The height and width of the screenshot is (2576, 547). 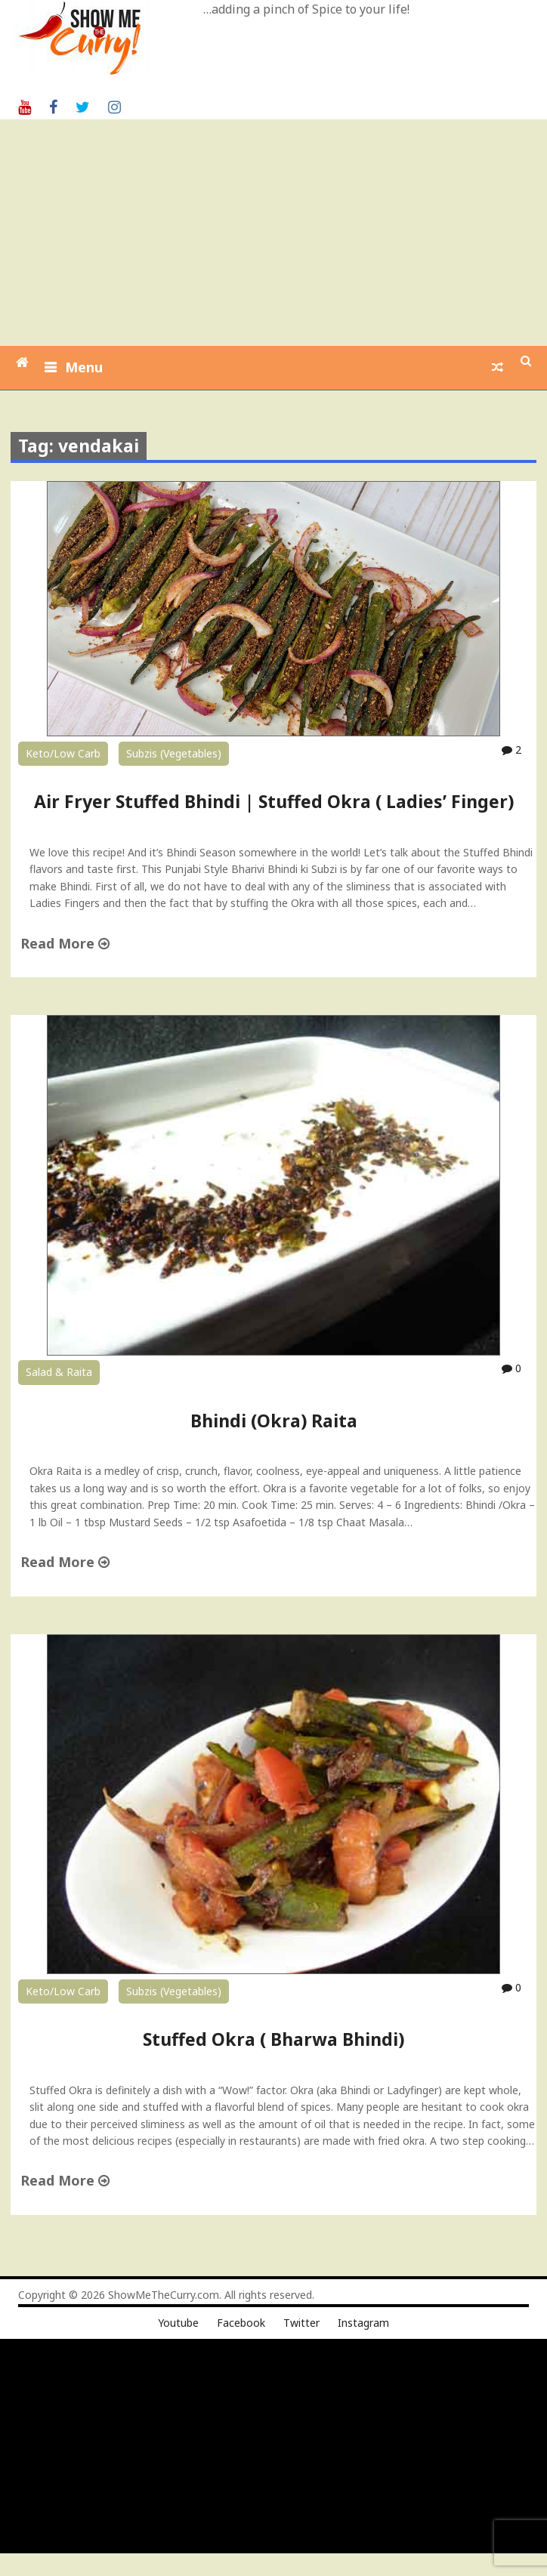 What do you see at coordinates (63, 753) in the screenshot?
I see `Keto/Low Carb` at bounding box center [63, 753].